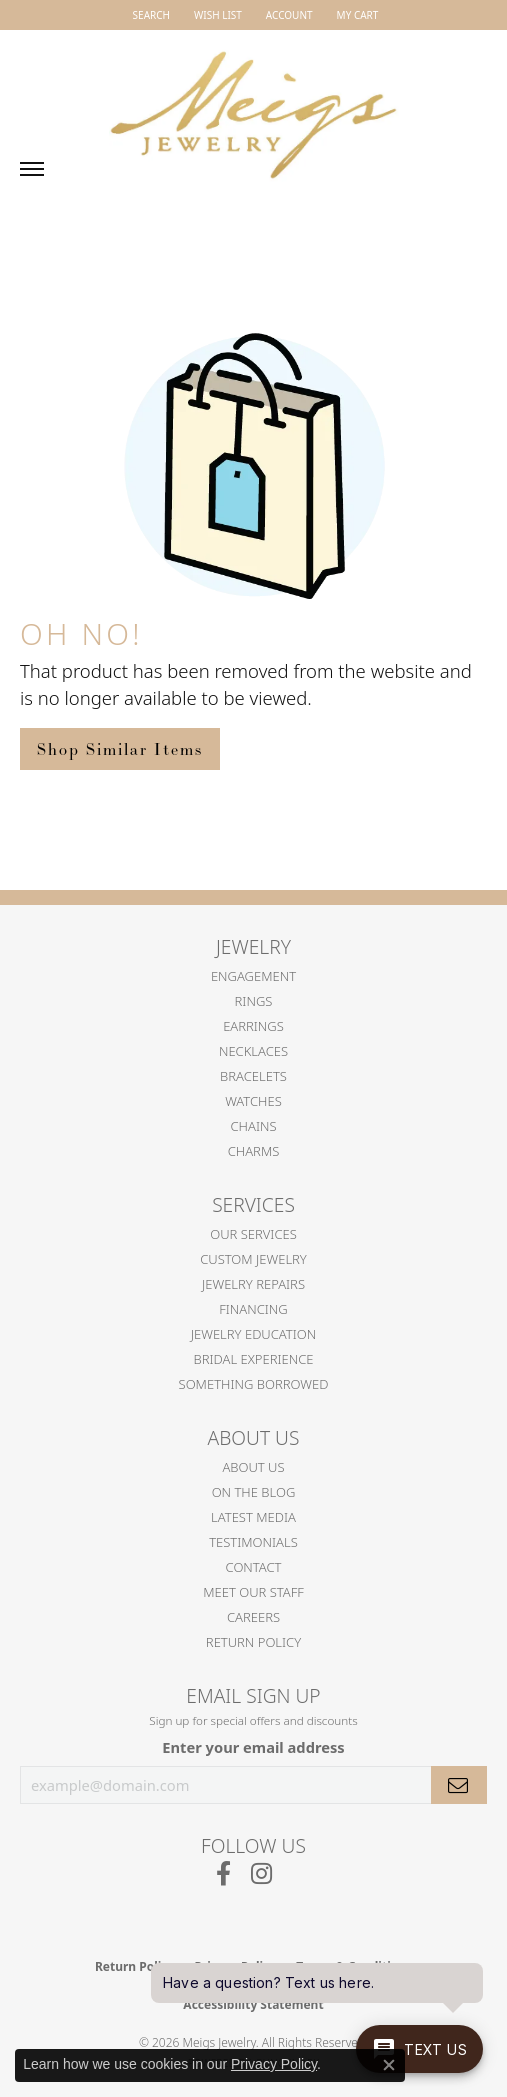 This screenshot has width=507, height=2097. What do you see at coordinates (253, 1284) in the screenshot?
I see `Jewelry Repairs` at bounding box center [253, 1284].